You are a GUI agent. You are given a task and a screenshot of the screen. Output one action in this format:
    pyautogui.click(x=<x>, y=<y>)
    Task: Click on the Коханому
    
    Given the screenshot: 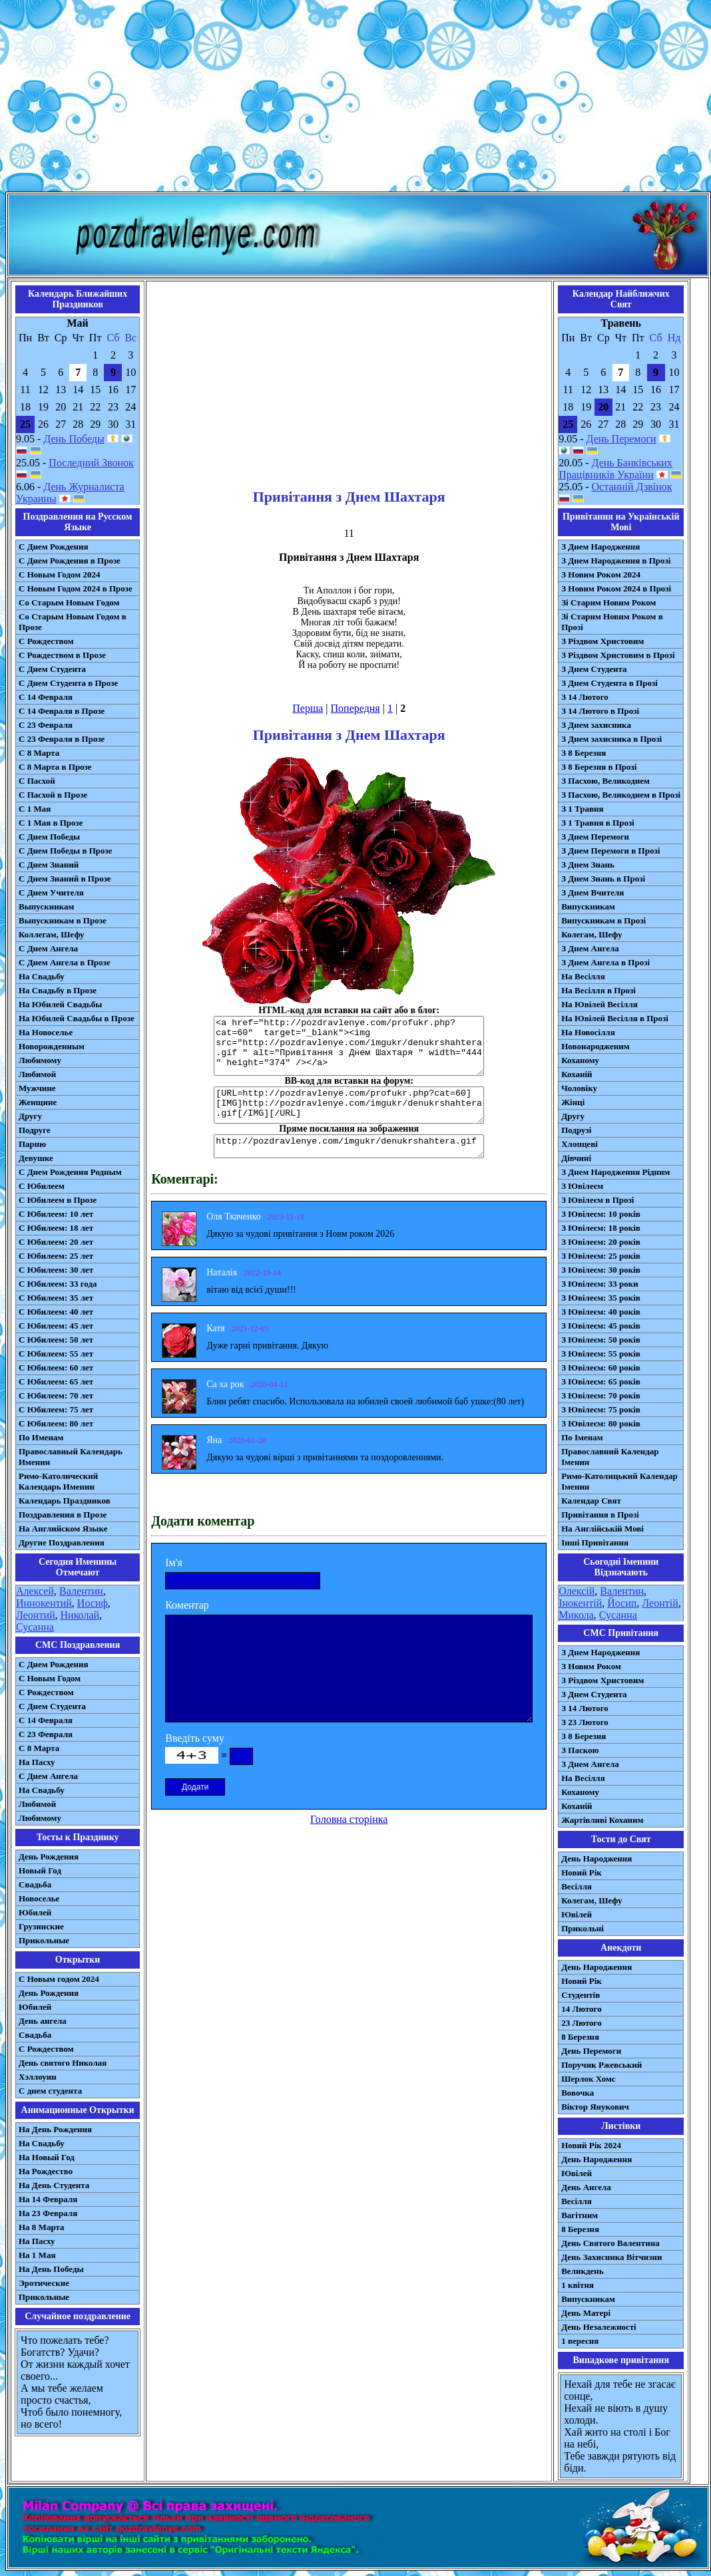 What is the action you would take?
    pyautogui.click(x=580, y=1060)
    